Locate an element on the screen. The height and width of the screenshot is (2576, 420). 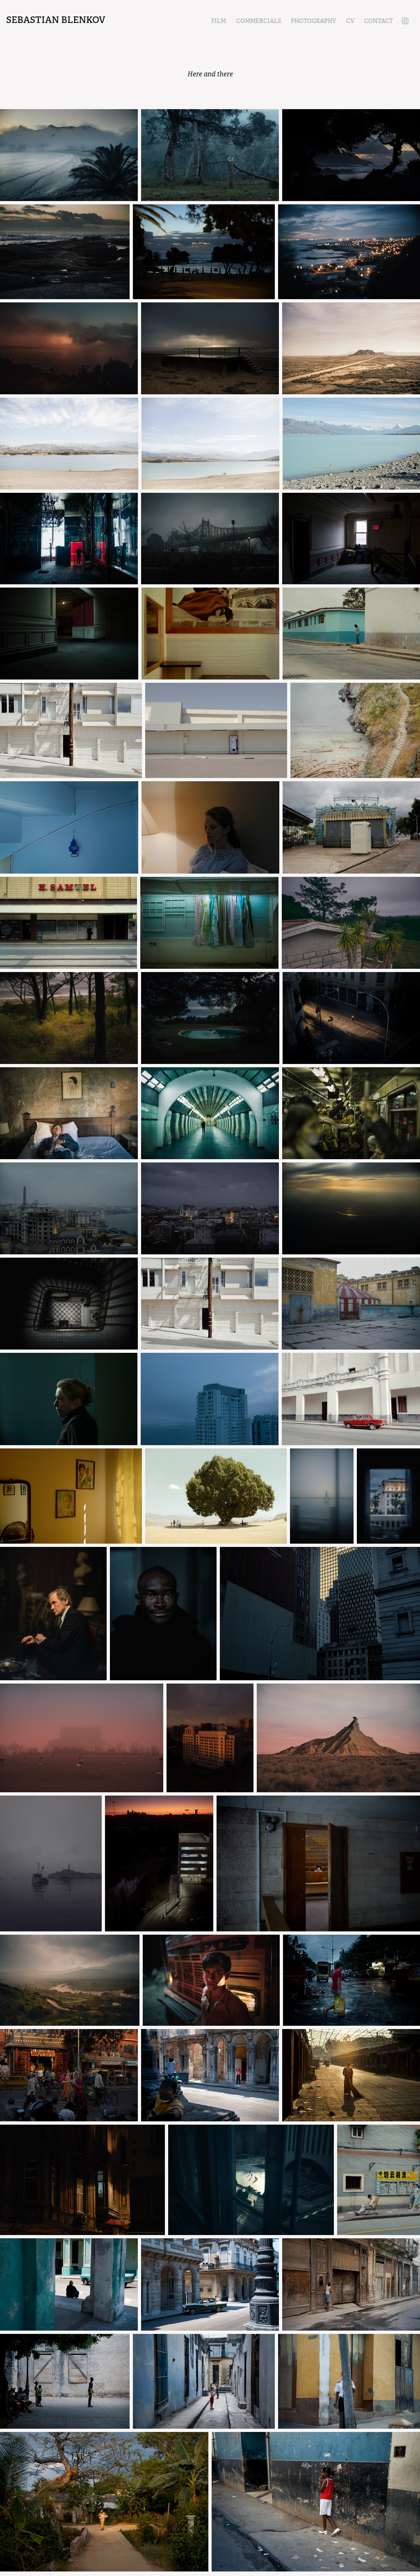
FILM is located at coordinates (218, 21).